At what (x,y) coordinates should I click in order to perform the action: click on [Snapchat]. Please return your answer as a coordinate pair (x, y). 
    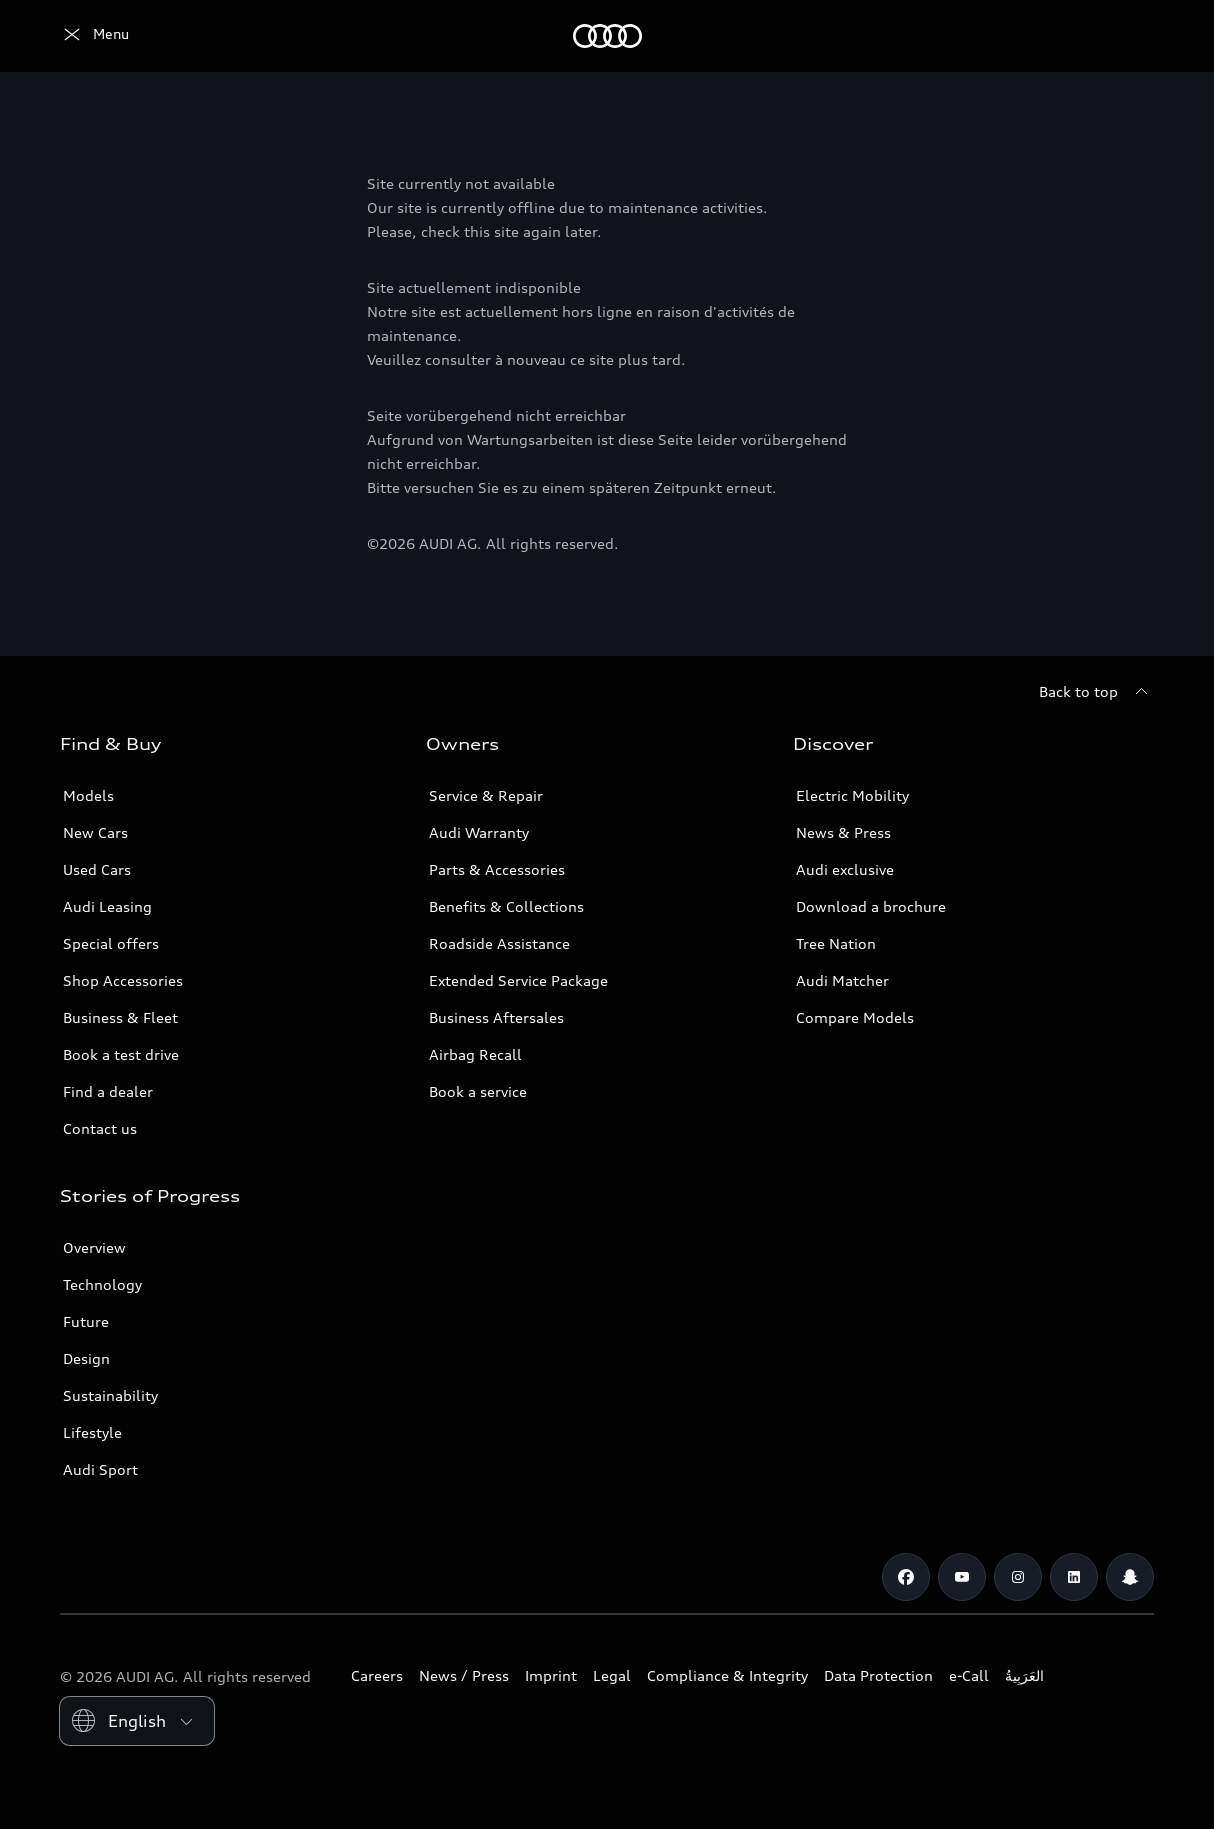
    Looking at the image, I should click on (1130, 1577).